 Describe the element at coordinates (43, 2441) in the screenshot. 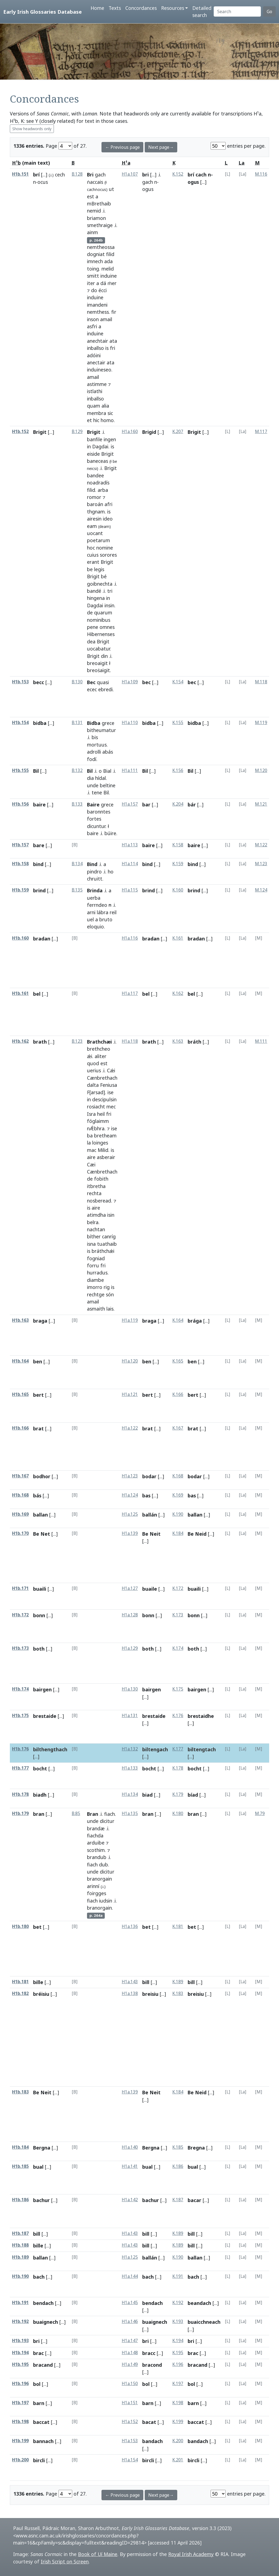

I see `bannach` at that location.